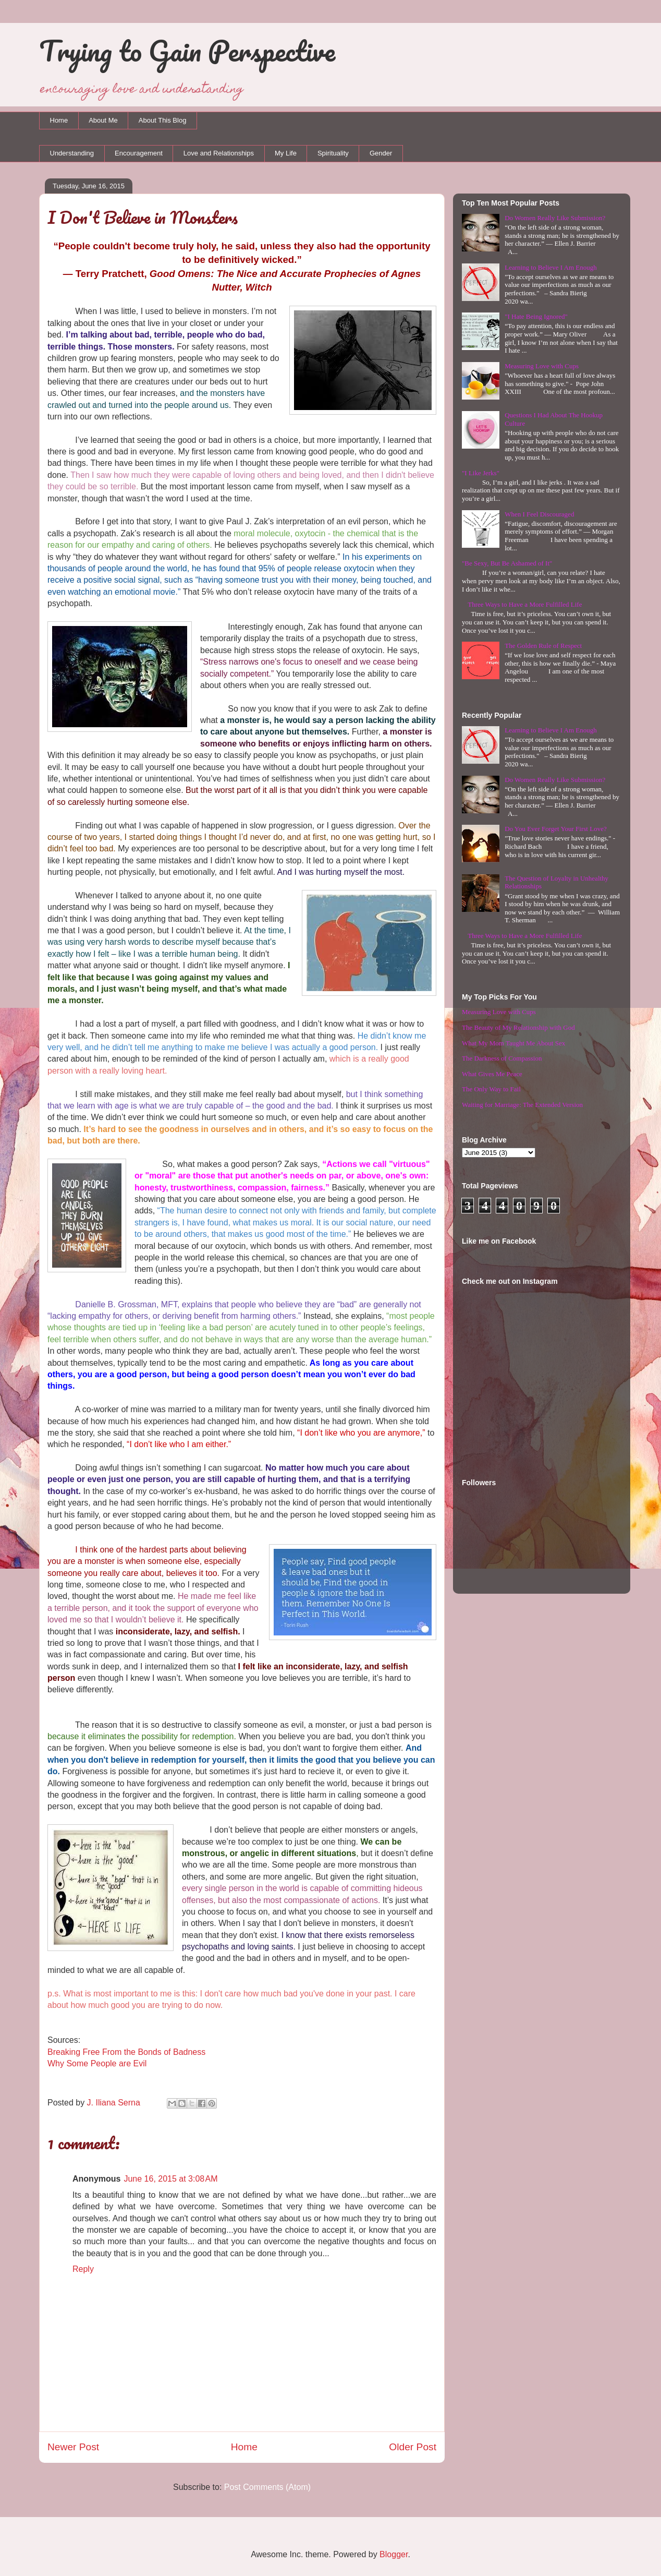 The width and height of the screenshot is (661, 2576). Describe the element at coordinates (333, 153) in the screenshot. I see `Spirituality` at that location.